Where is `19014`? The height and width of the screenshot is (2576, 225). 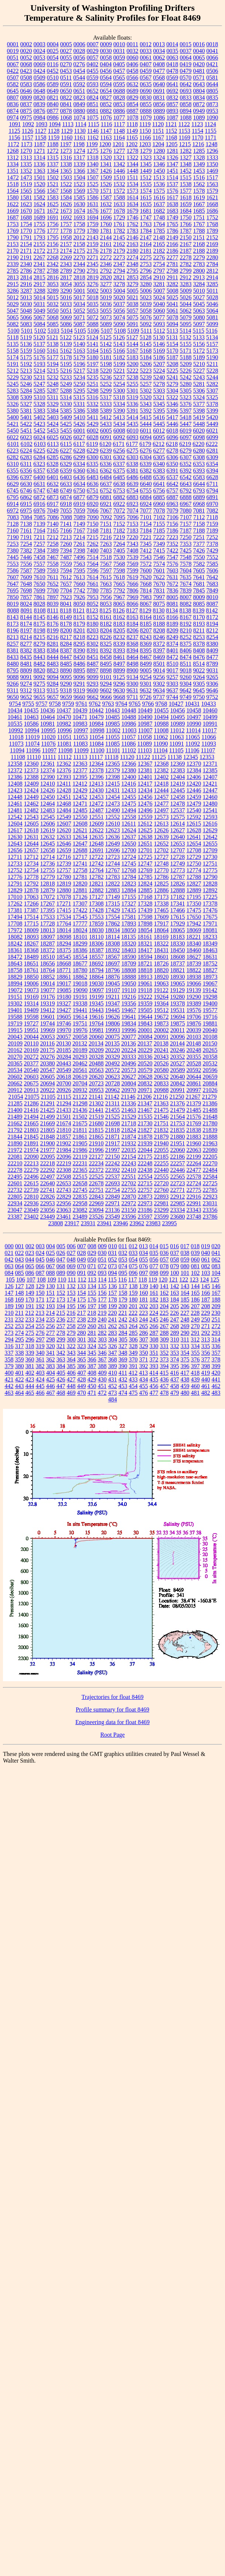
19014 is located at coordinates (47, 983).